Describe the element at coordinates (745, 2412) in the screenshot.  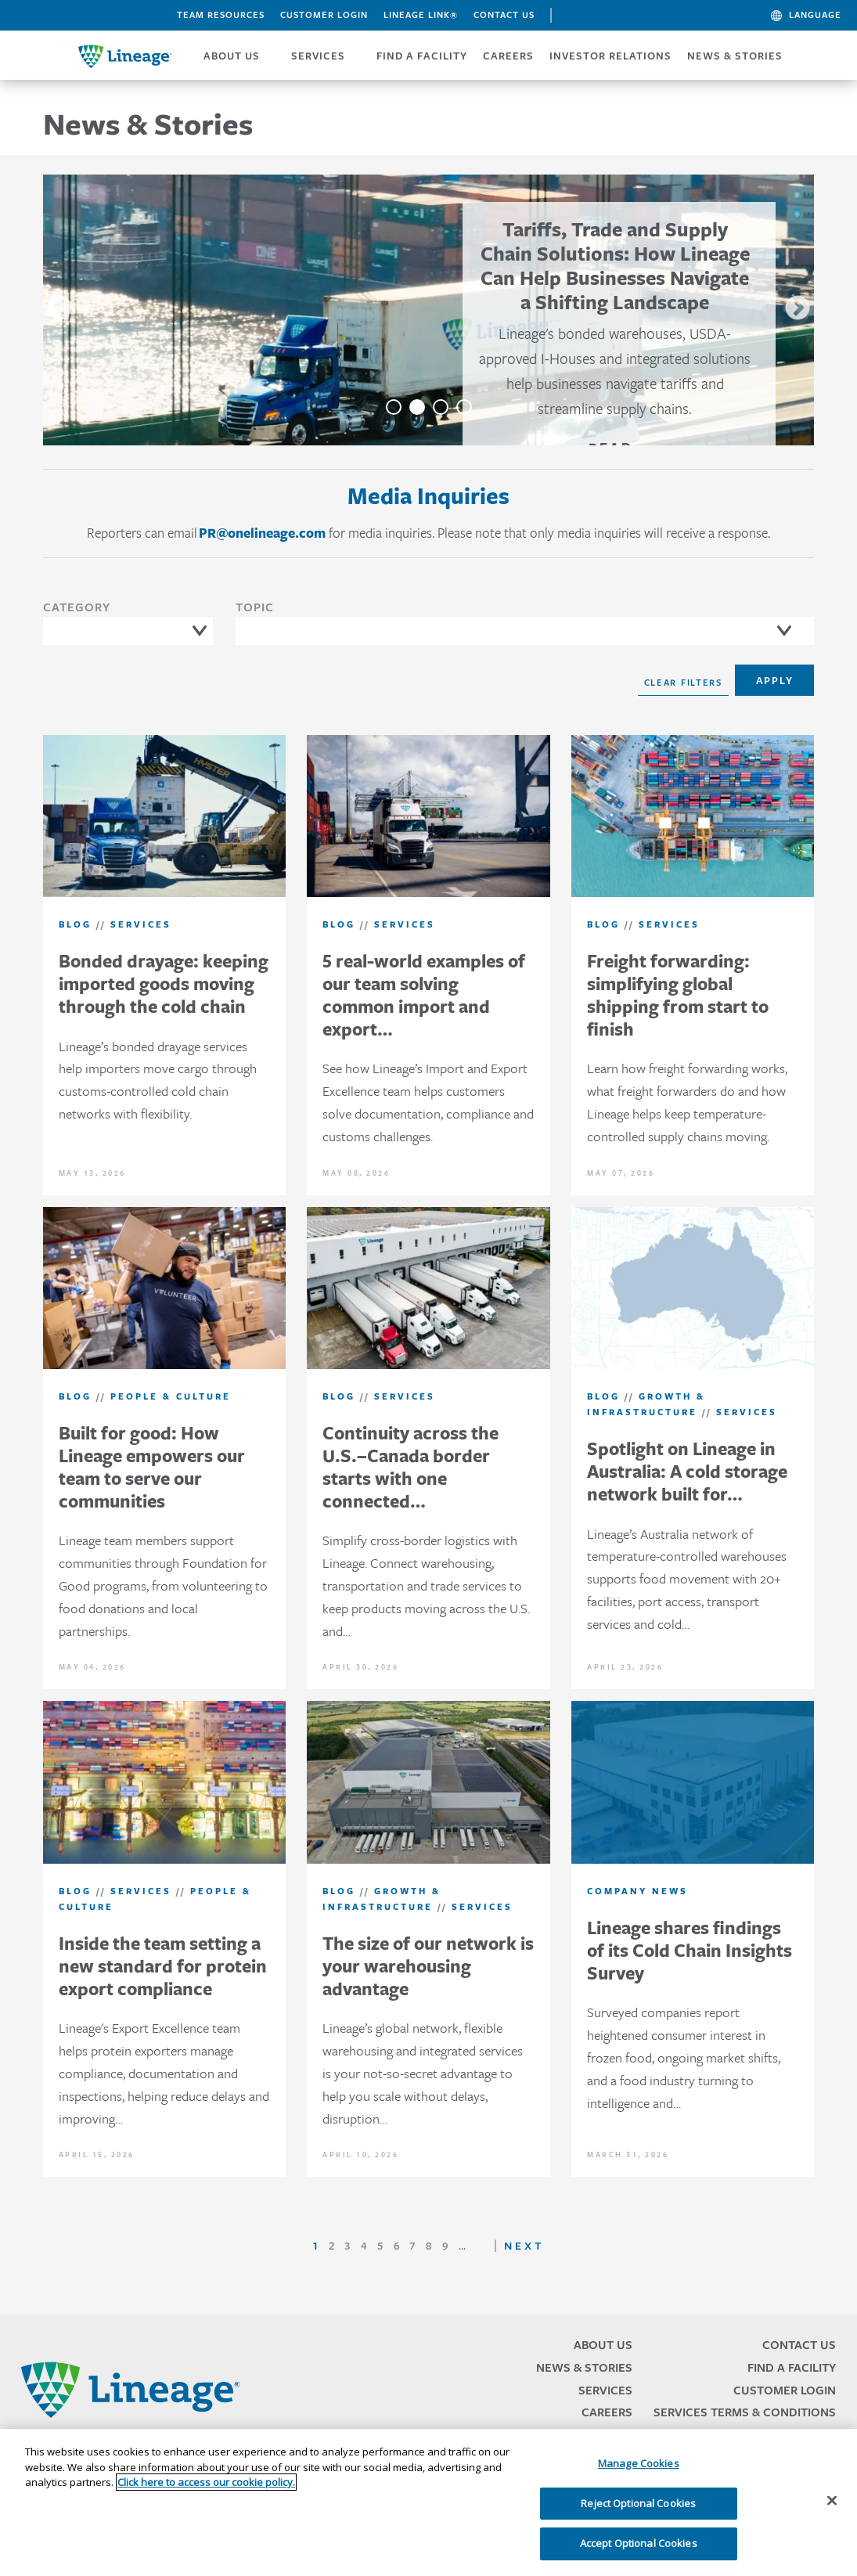
I see `Services Terms & Conditions` at that location.